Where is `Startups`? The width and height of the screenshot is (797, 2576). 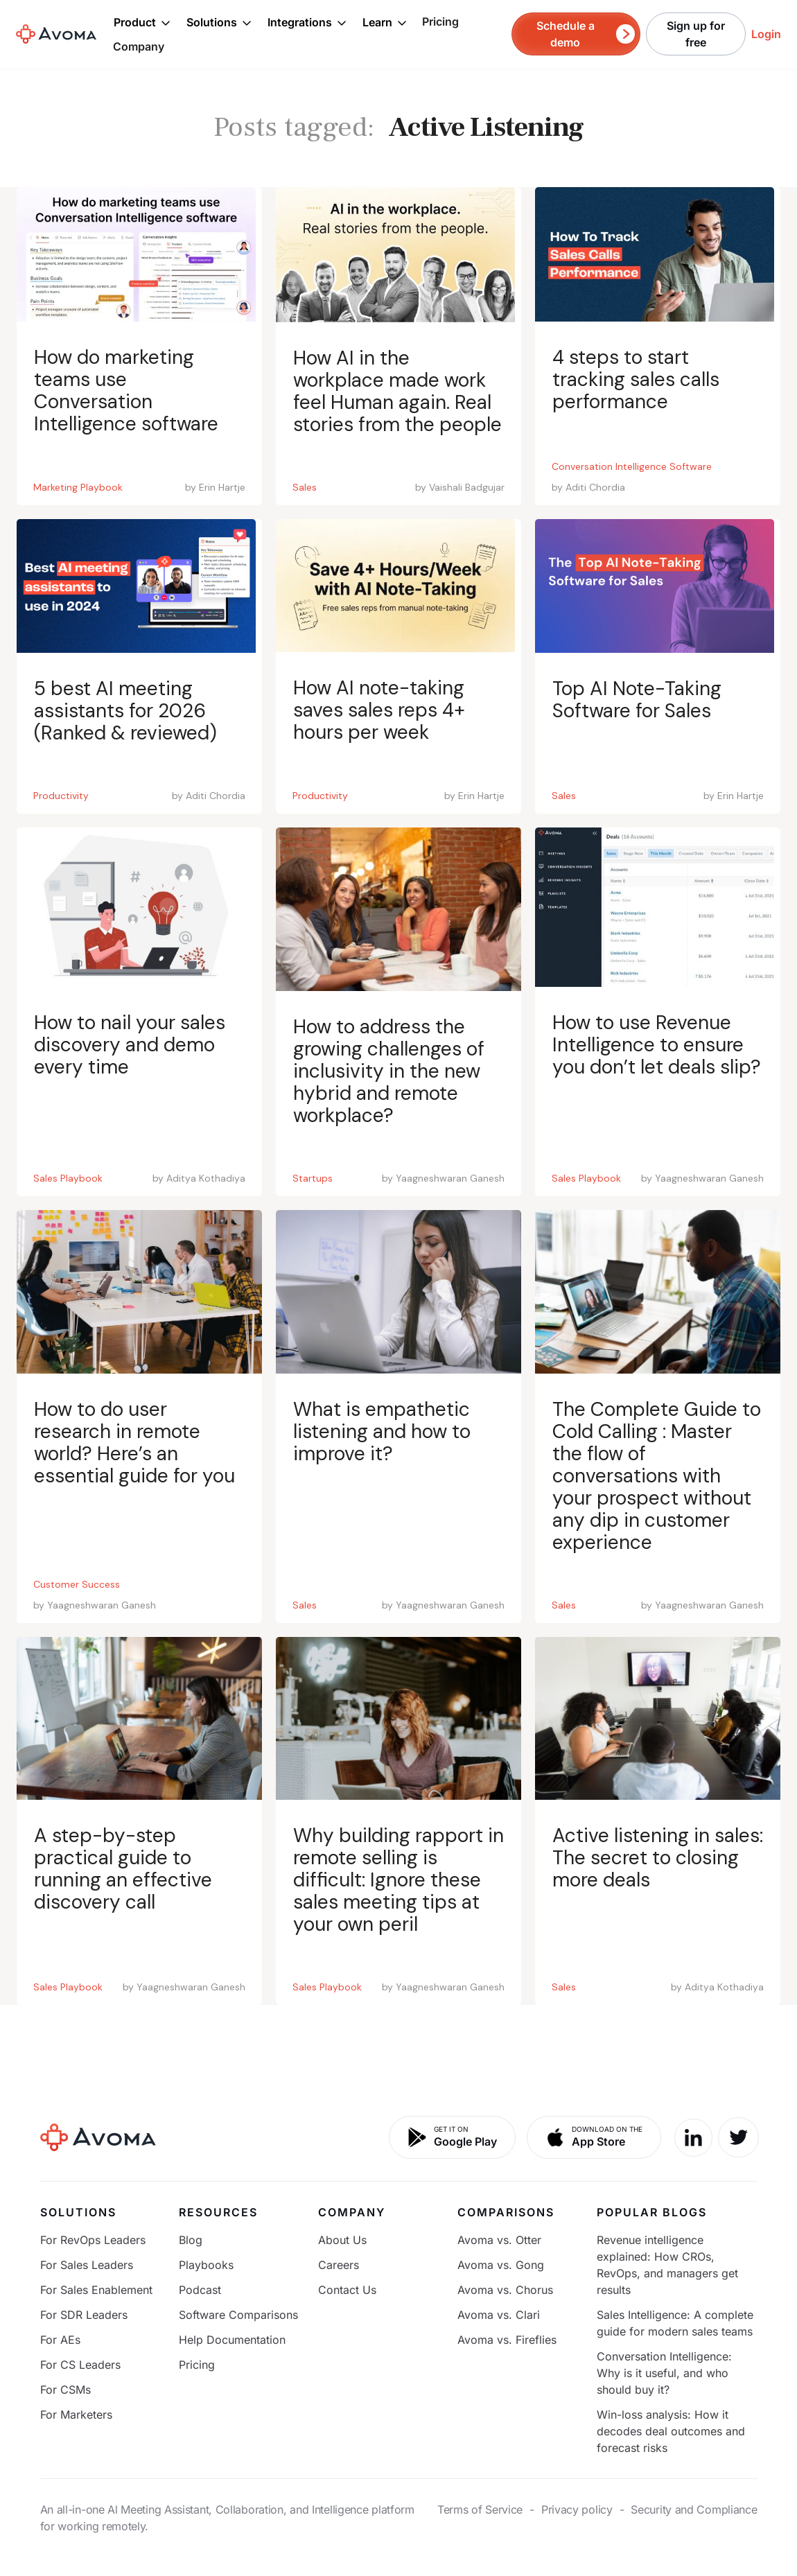 Startups is located at coordinates (312, 1178).